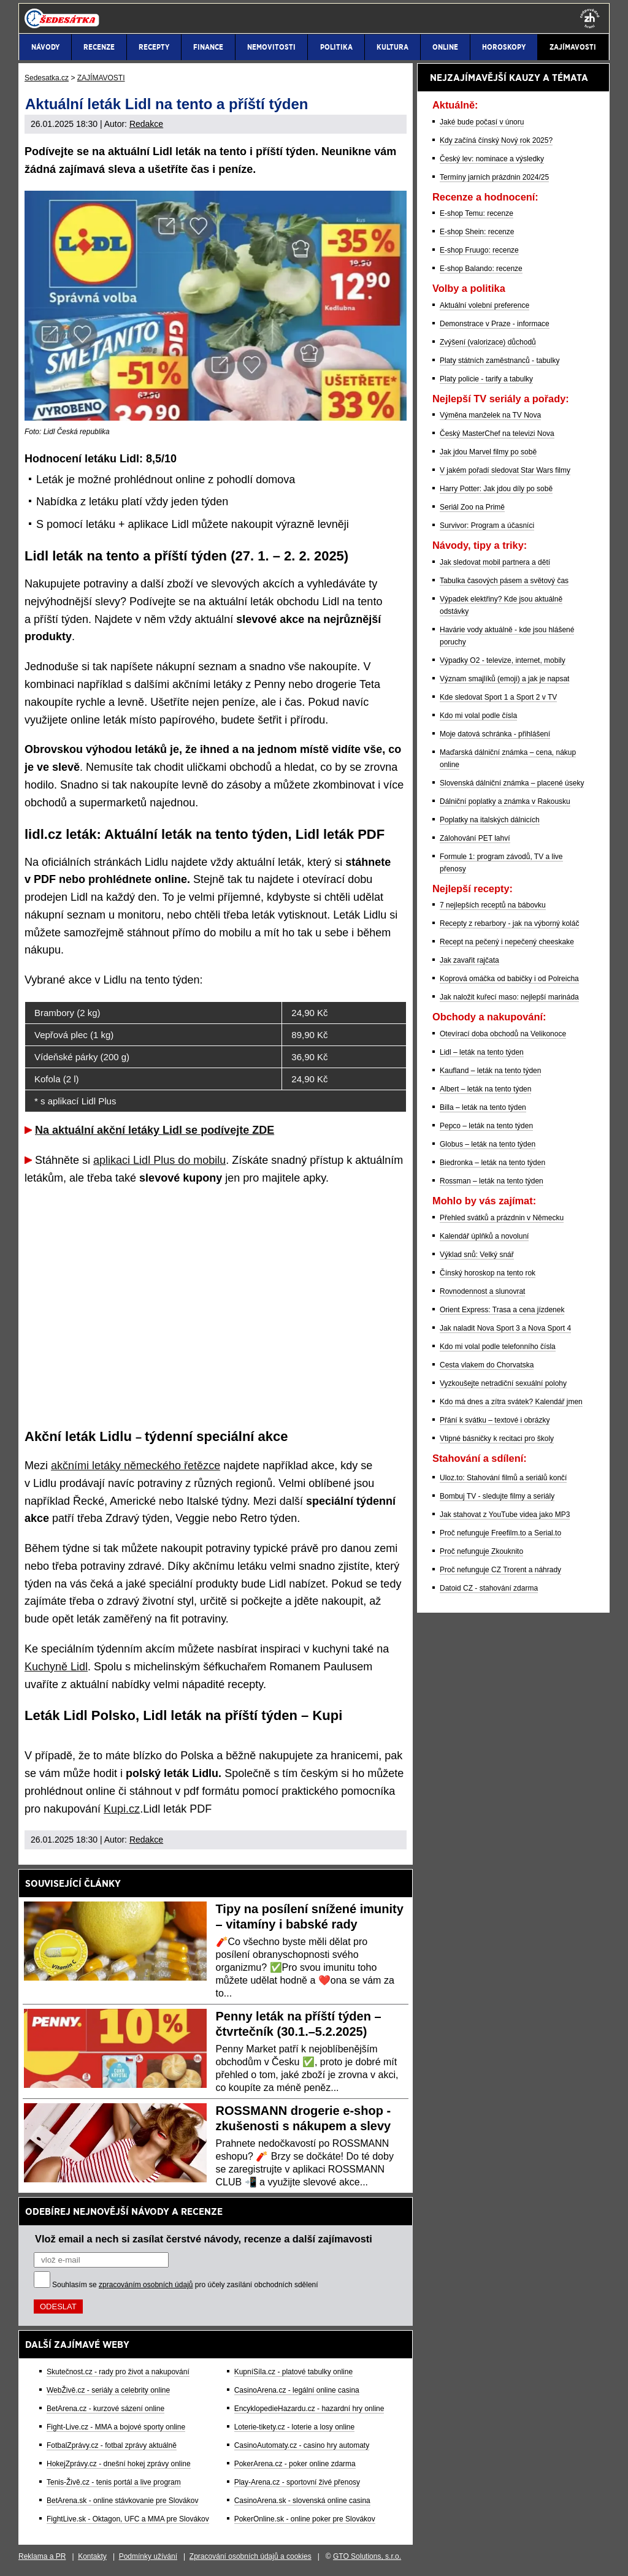 This screenshot has height=2576, width=628. I want to click on KupníSíla.cz - platové tabulky online, so click(293, 2372).